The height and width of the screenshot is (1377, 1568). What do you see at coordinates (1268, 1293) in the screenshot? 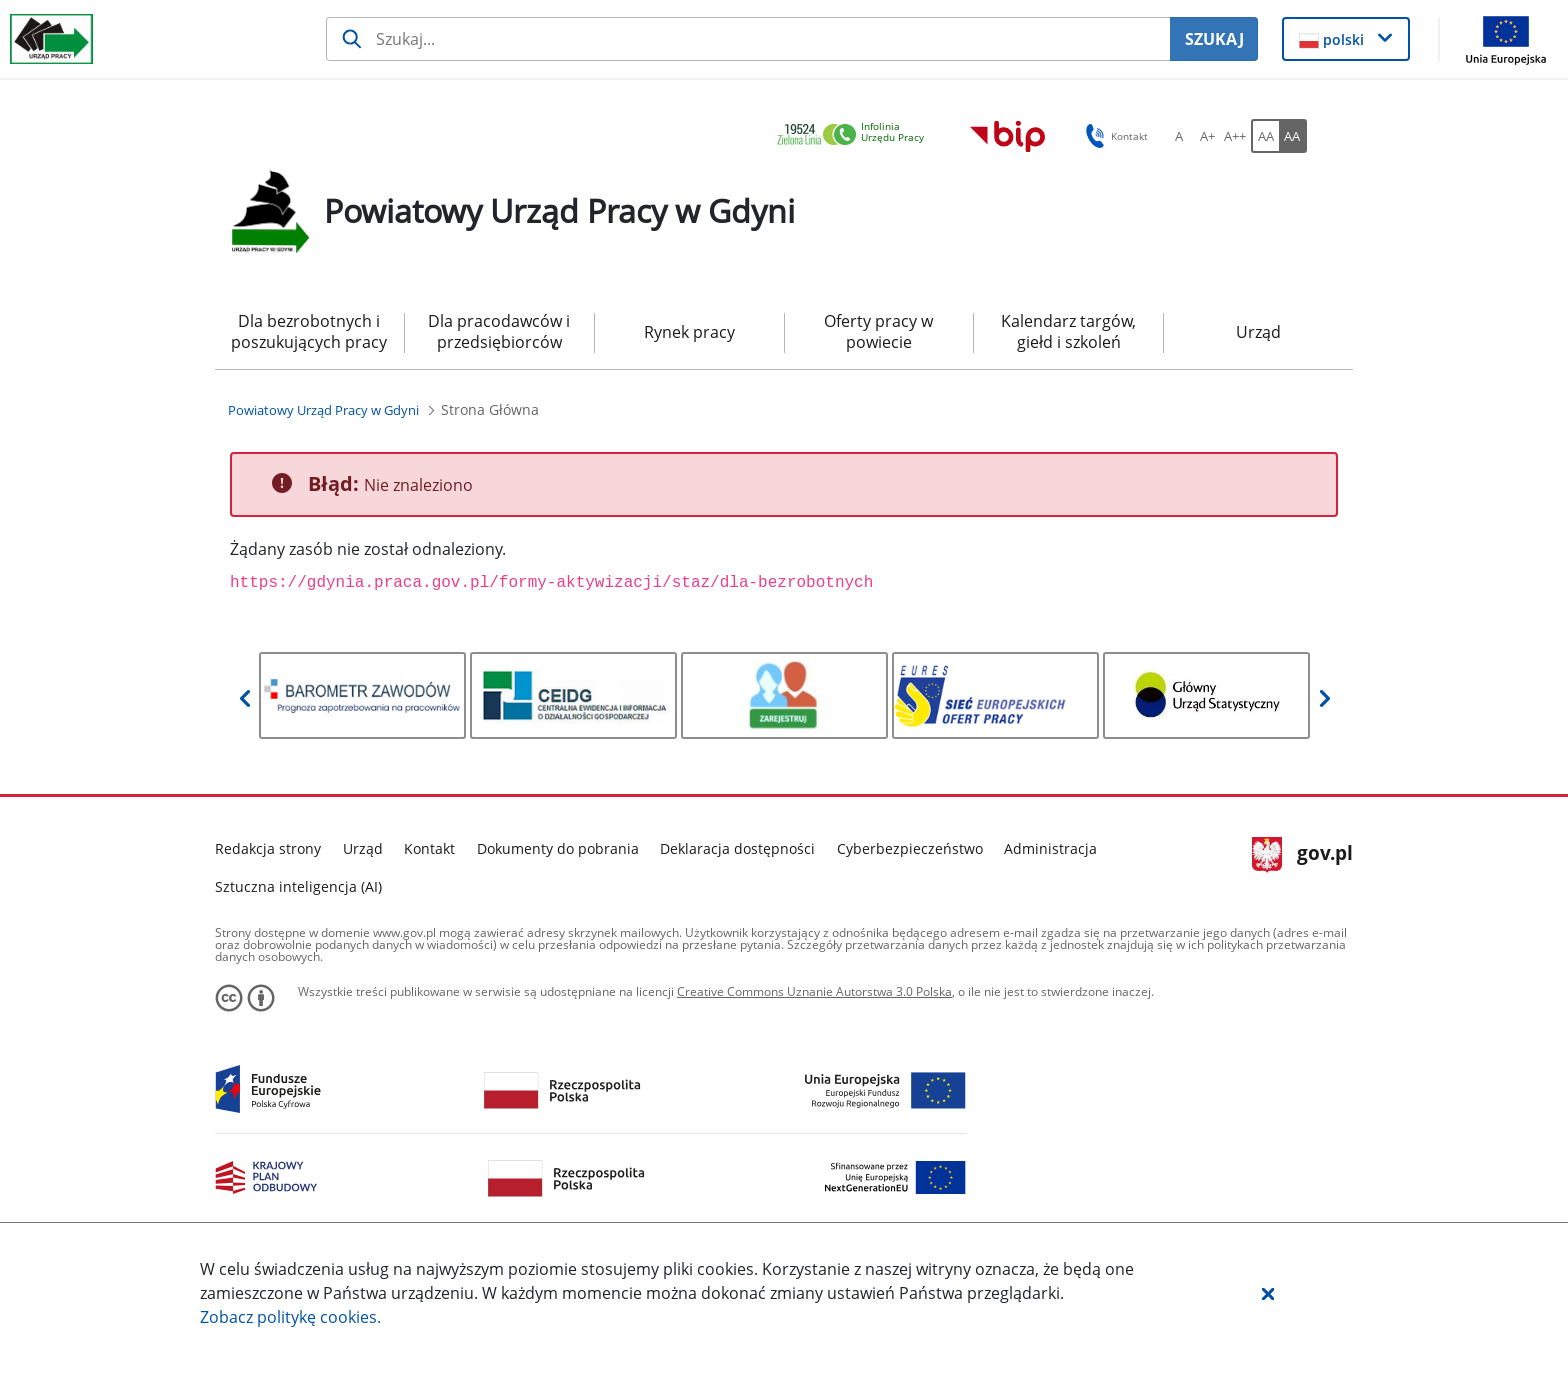
I see `[button]` at bounding box center [1268, 1293].